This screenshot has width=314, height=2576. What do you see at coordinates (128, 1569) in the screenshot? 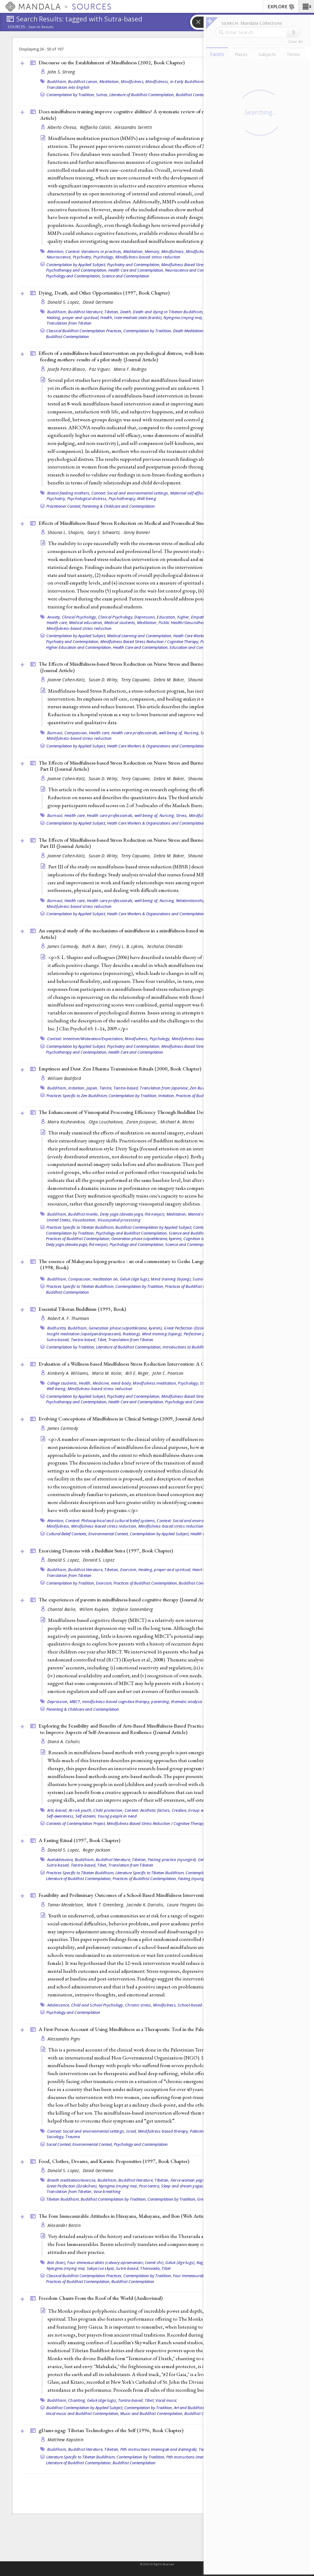
I see `Exorcism,` at bounding box center [128, 1569].